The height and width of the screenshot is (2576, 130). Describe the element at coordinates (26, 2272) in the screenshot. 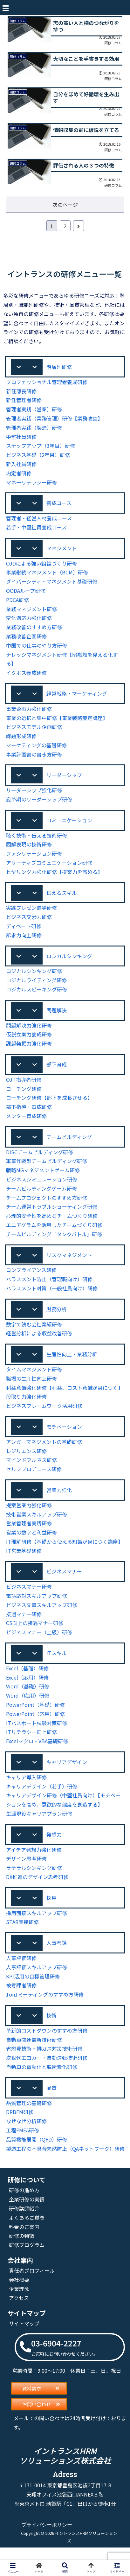

I see `研修プログラム` at that location.